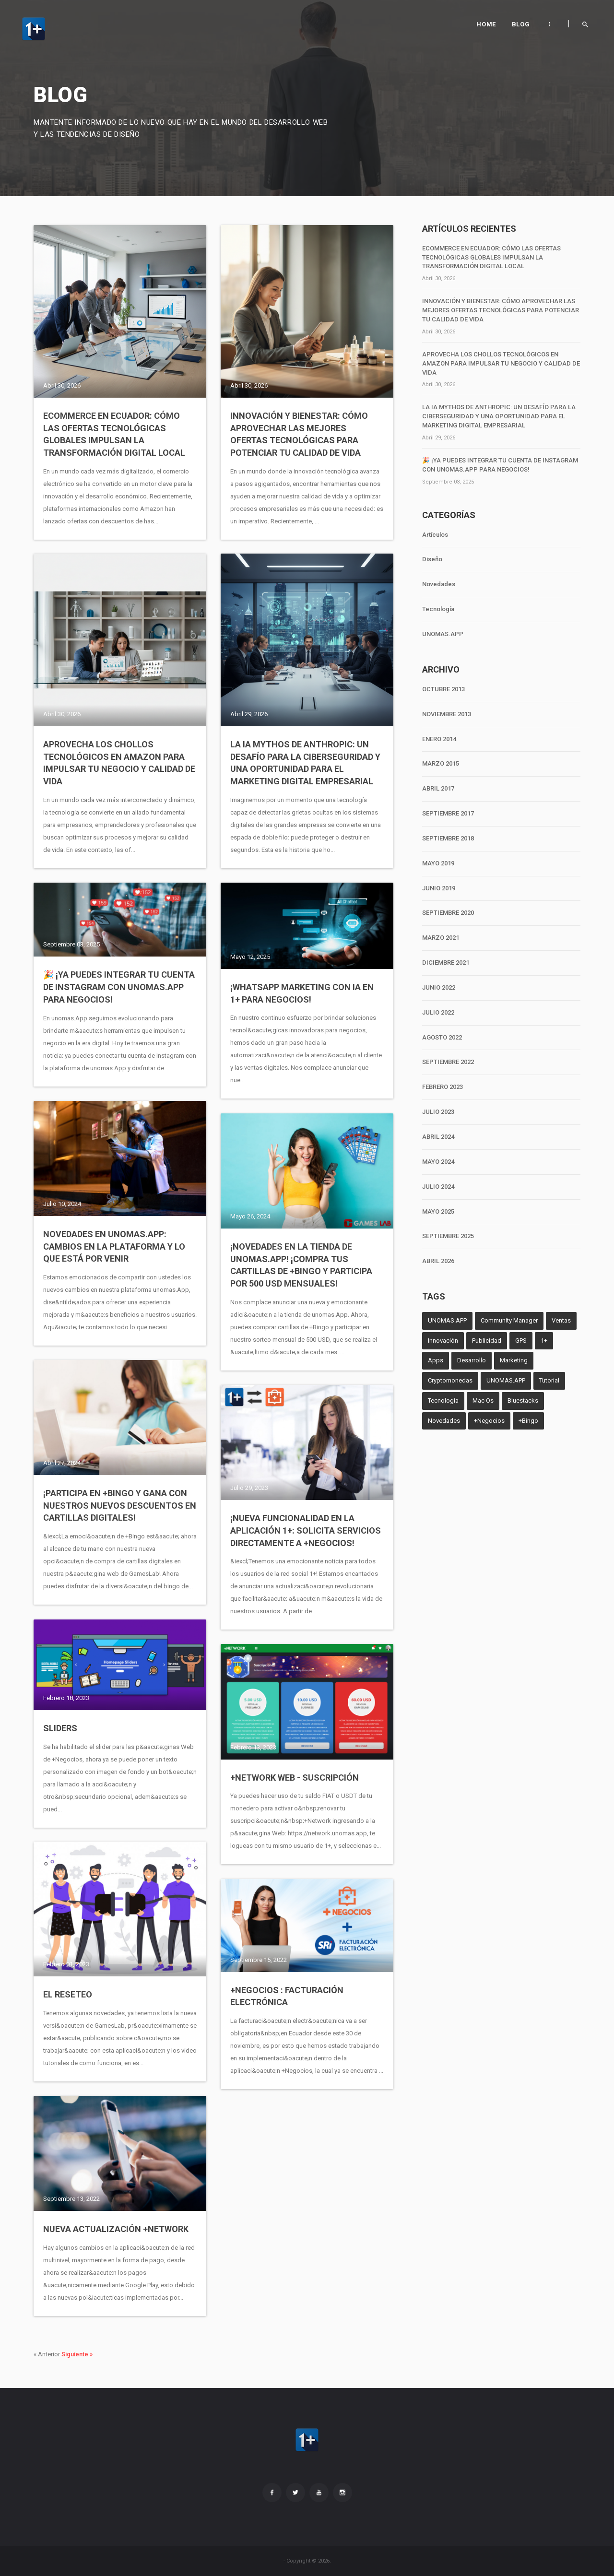  I want to click on Cryptomonedas, so click(450, 1380).